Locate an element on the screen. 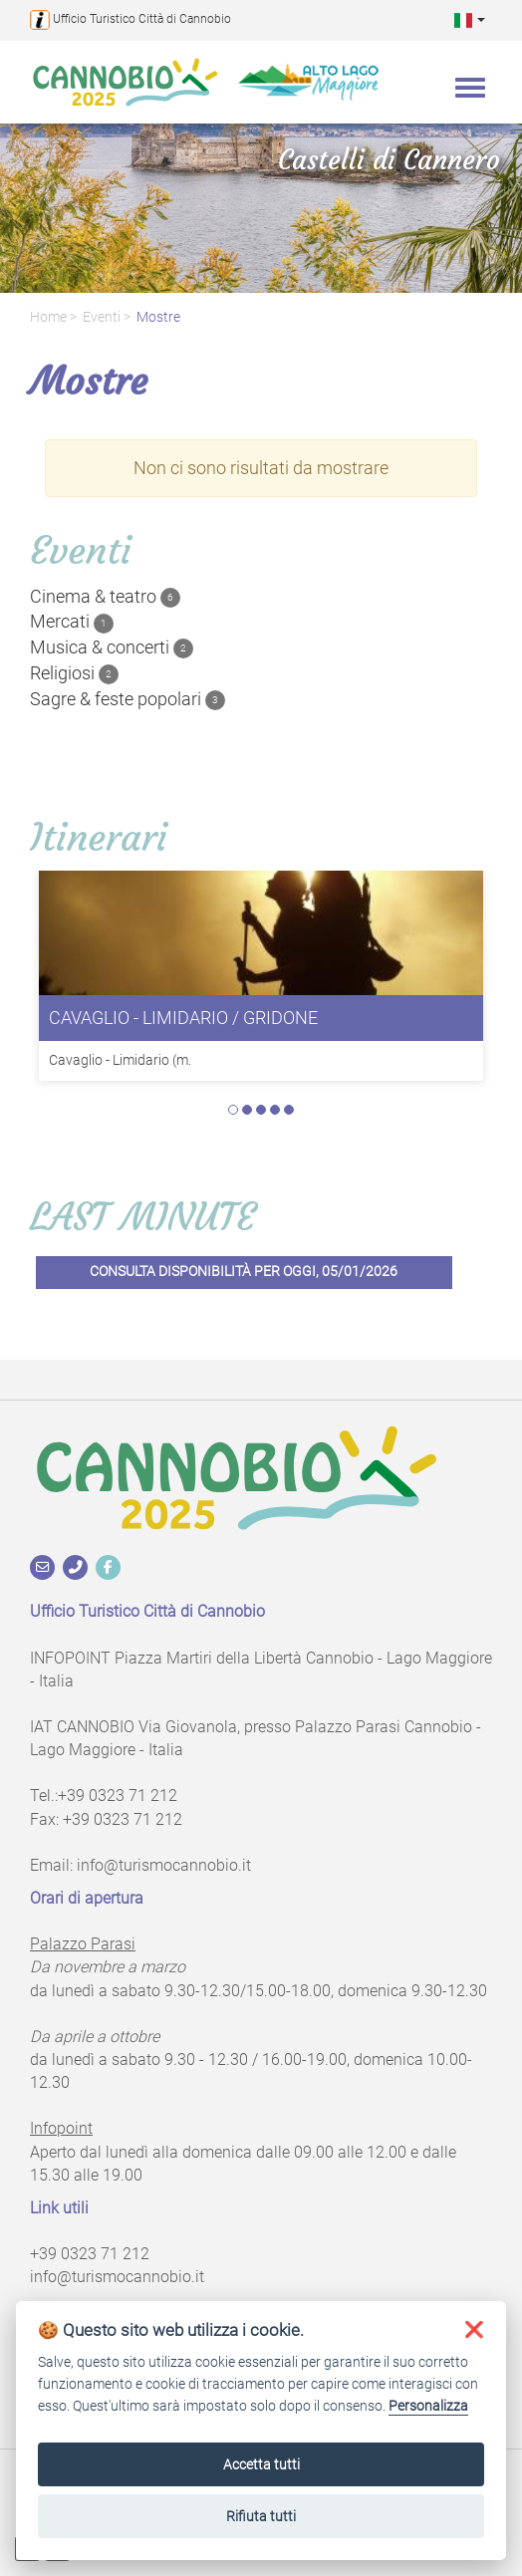 This screenshot has height=2576, width=522. +39 0323 71 212 is located at coordinates (117, 1795).